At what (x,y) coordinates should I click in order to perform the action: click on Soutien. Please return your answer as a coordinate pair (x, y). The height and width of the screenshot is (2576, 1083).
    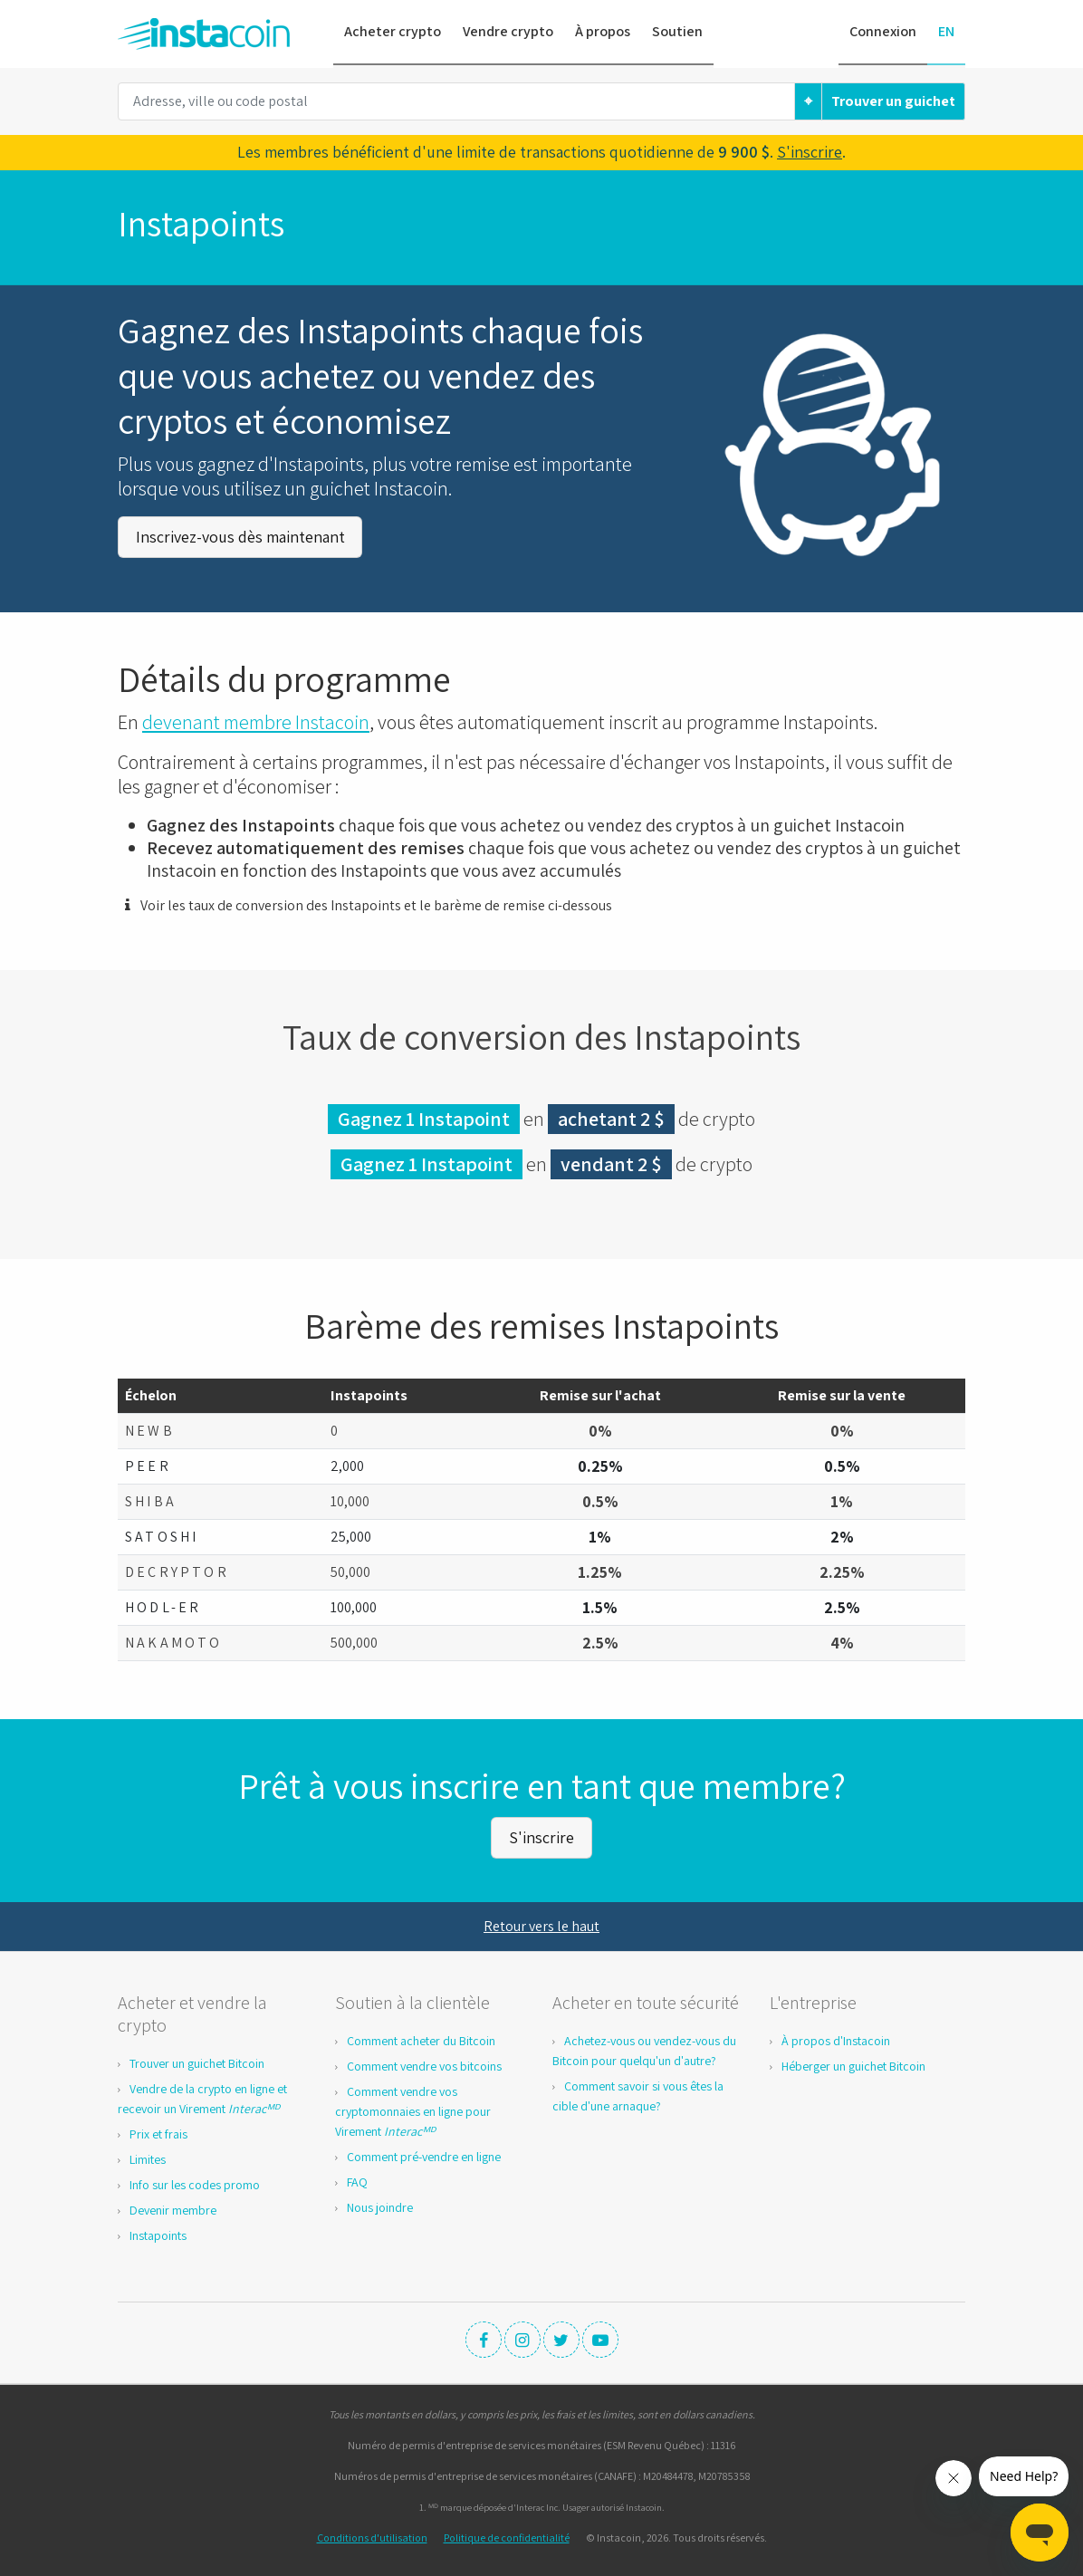
    Looking at the image, I should click on (677, 31).